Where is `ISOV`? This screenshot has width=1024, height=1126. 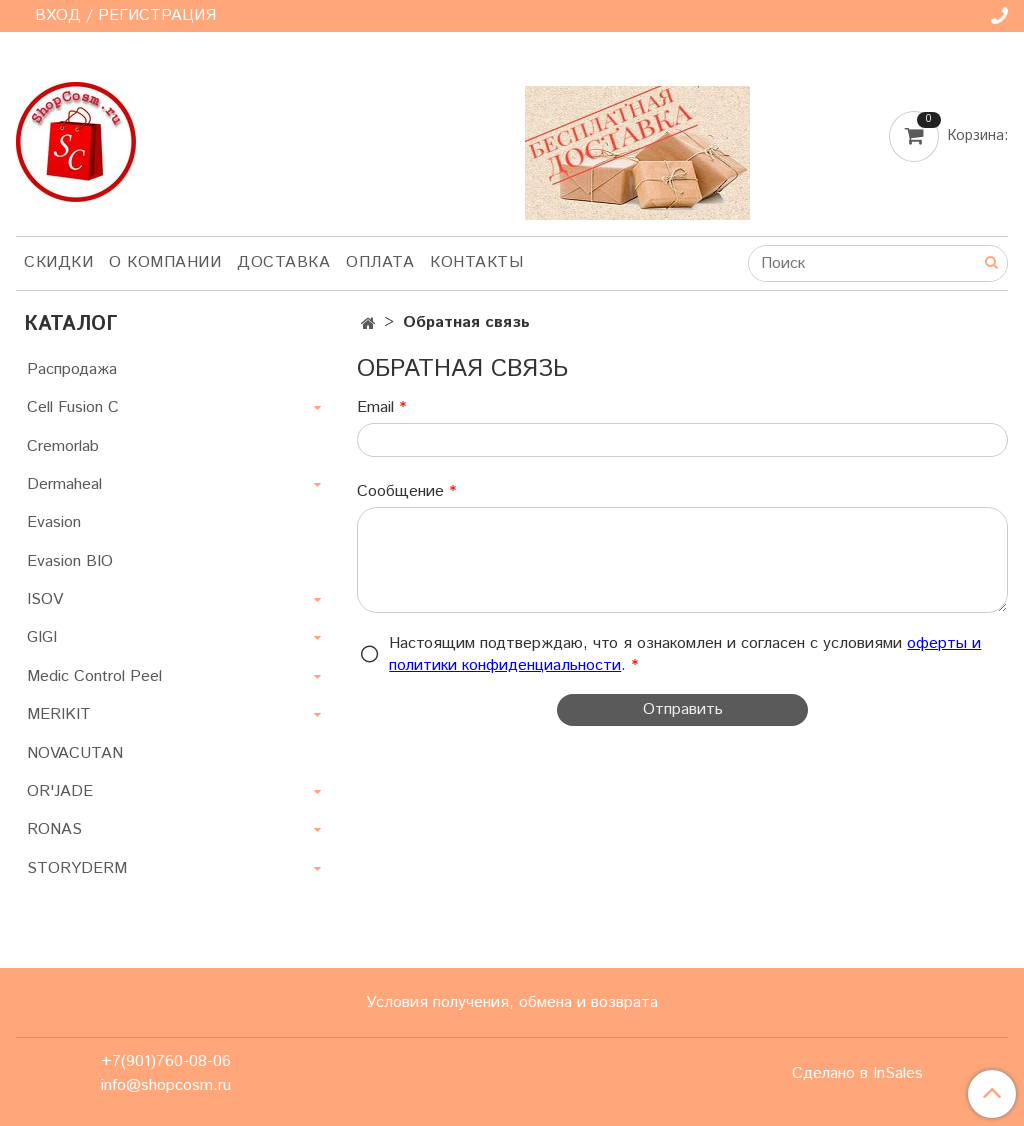 ISOV is located at coordinates (45, 599).